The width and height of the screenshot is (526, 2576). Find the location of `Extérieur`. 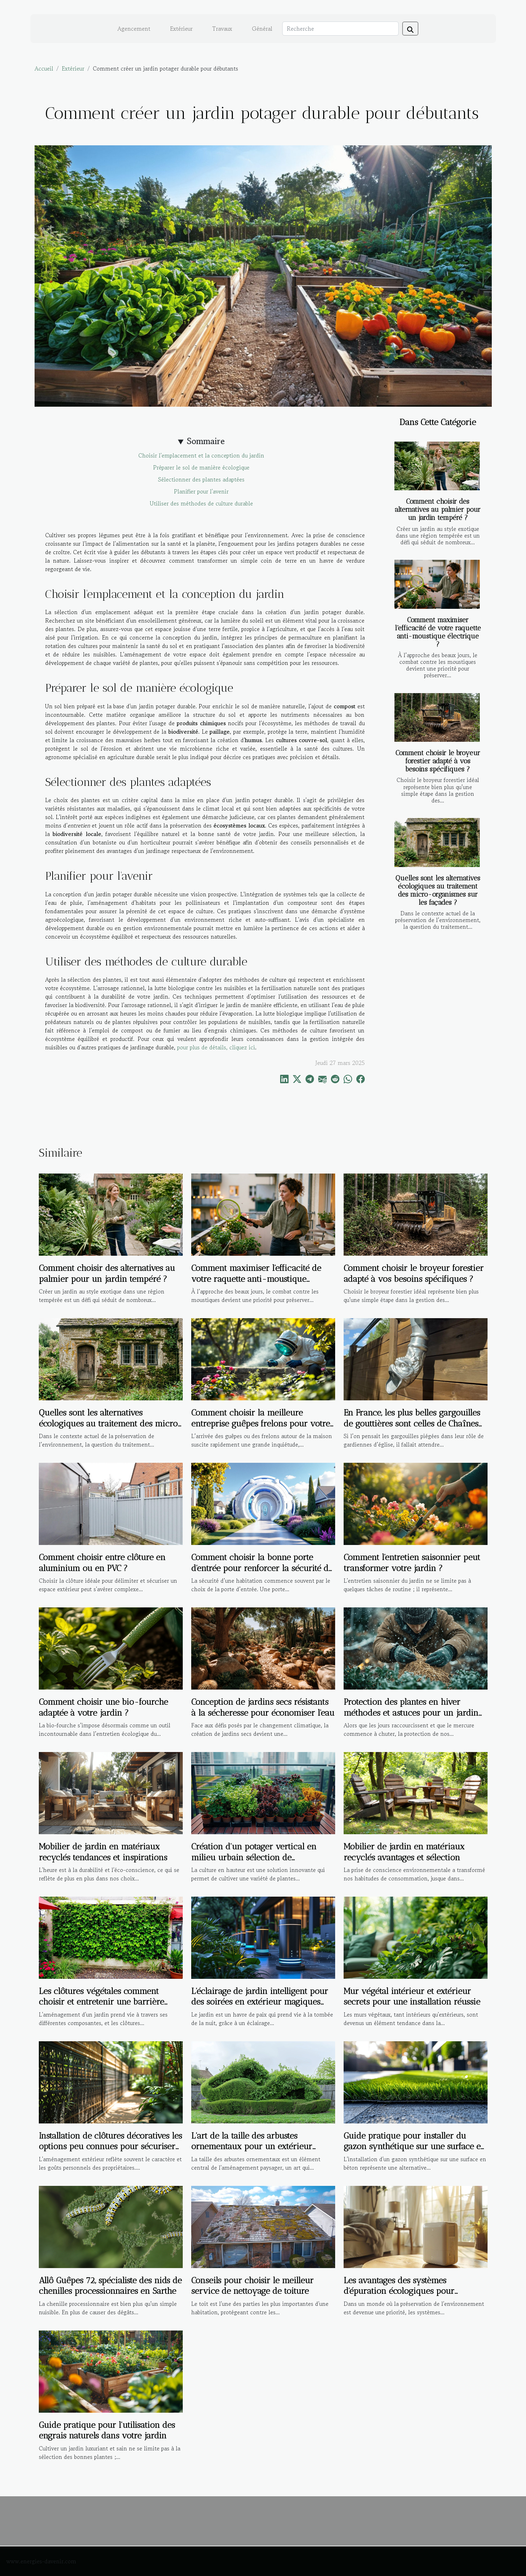

Extérieur is located at coordinates (181, 28).